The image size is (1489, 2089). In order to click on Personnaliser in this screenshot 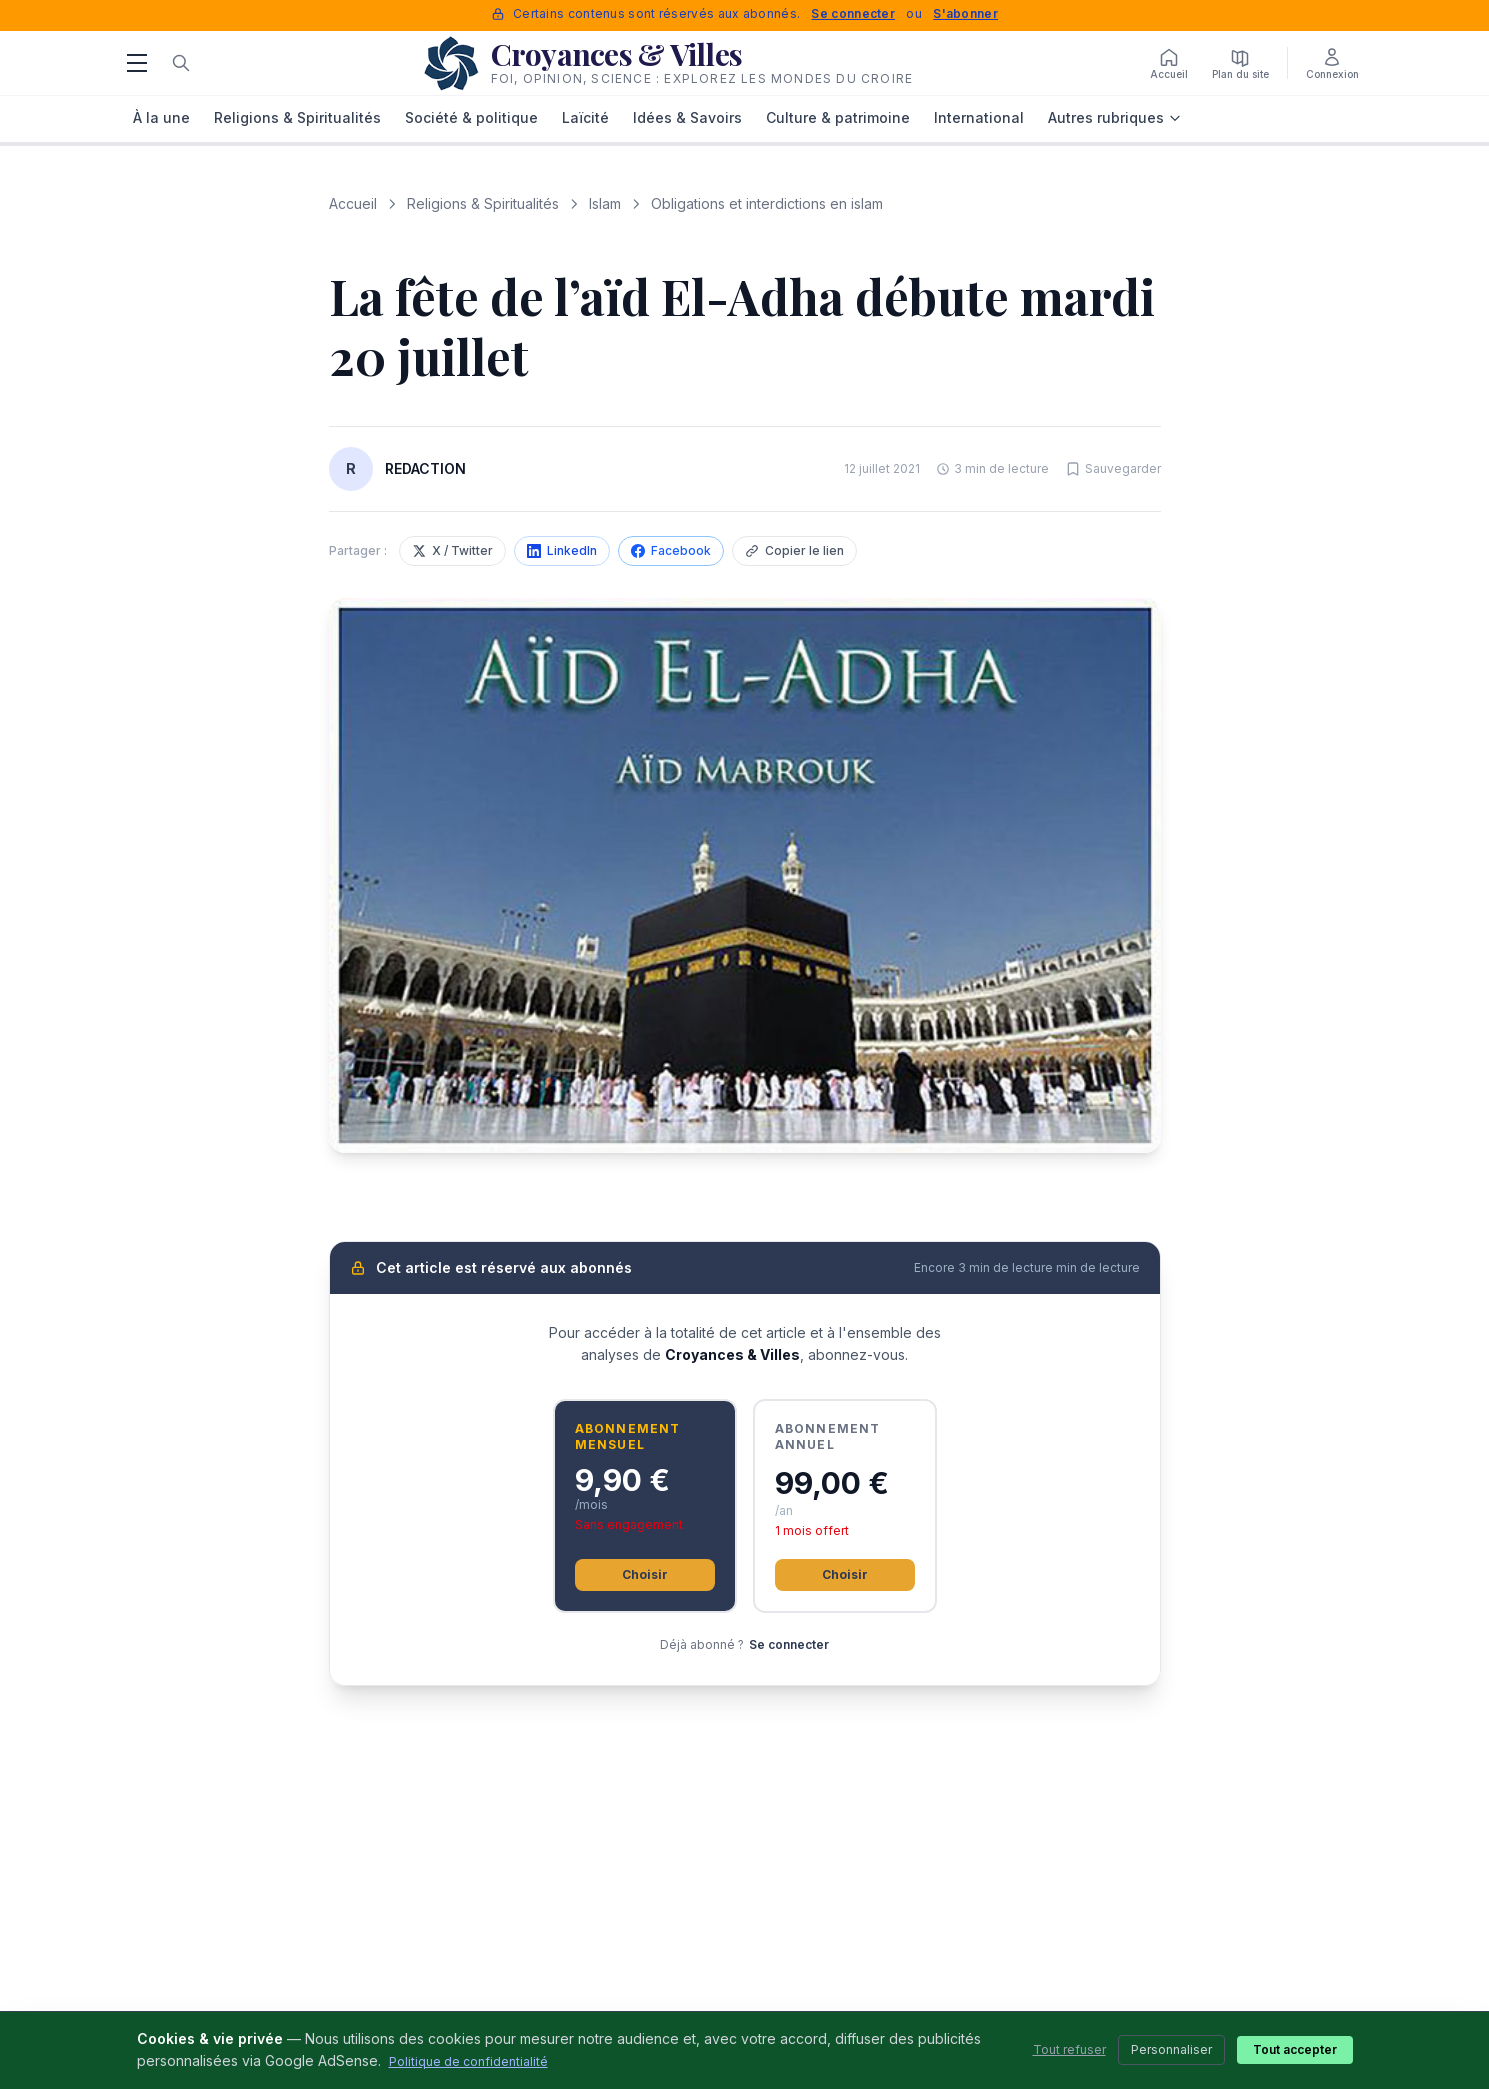, I will do `click(1171, 2049)`.